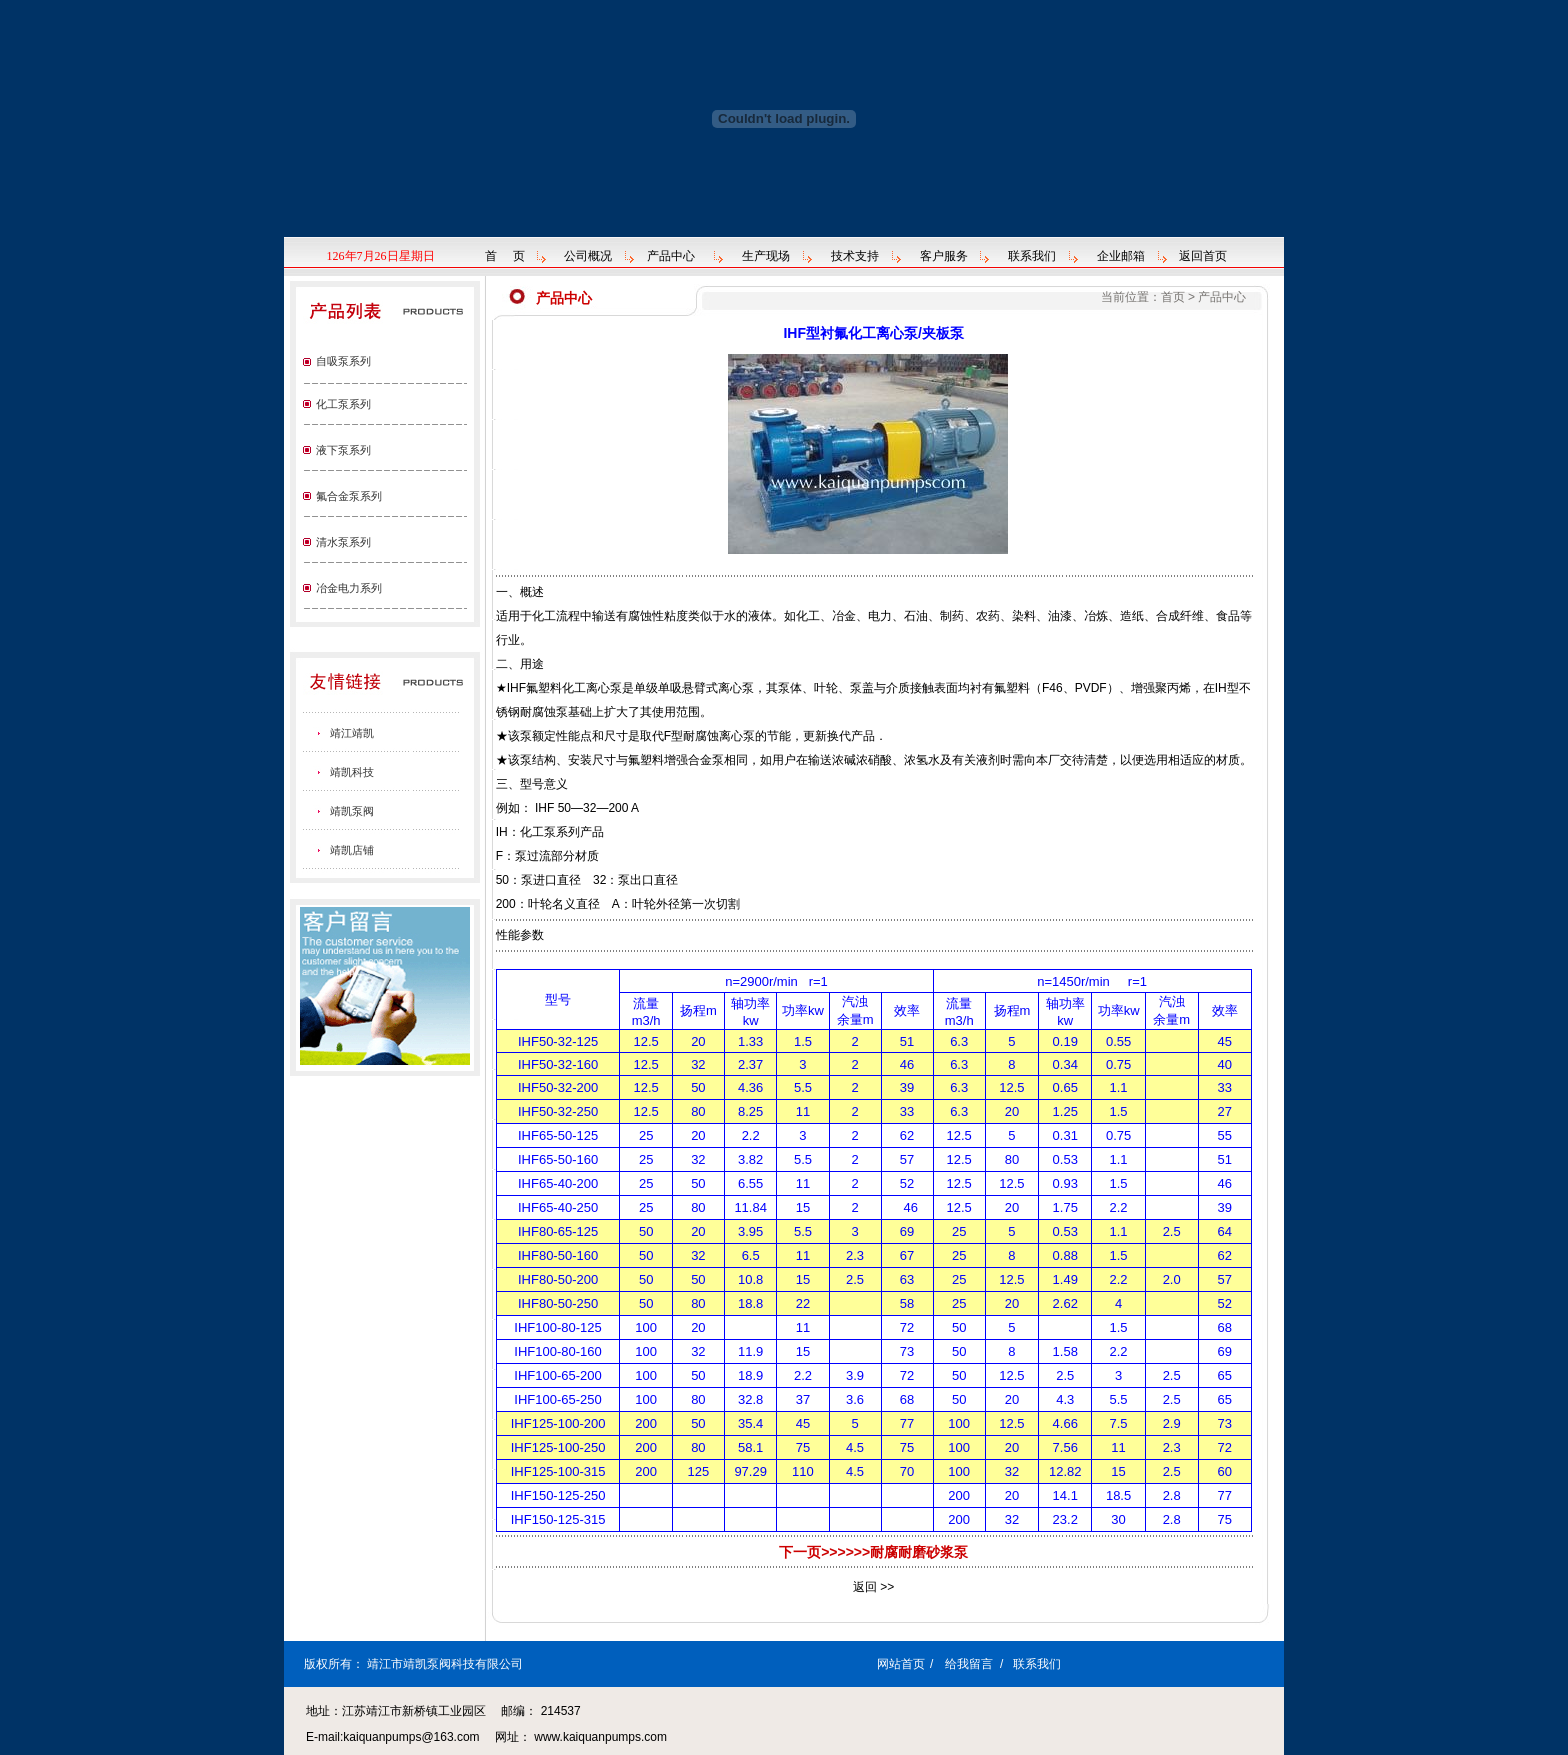  Describe the element at coordinates (1032, 256) in the screenshot. I see `联系我们` at that location.